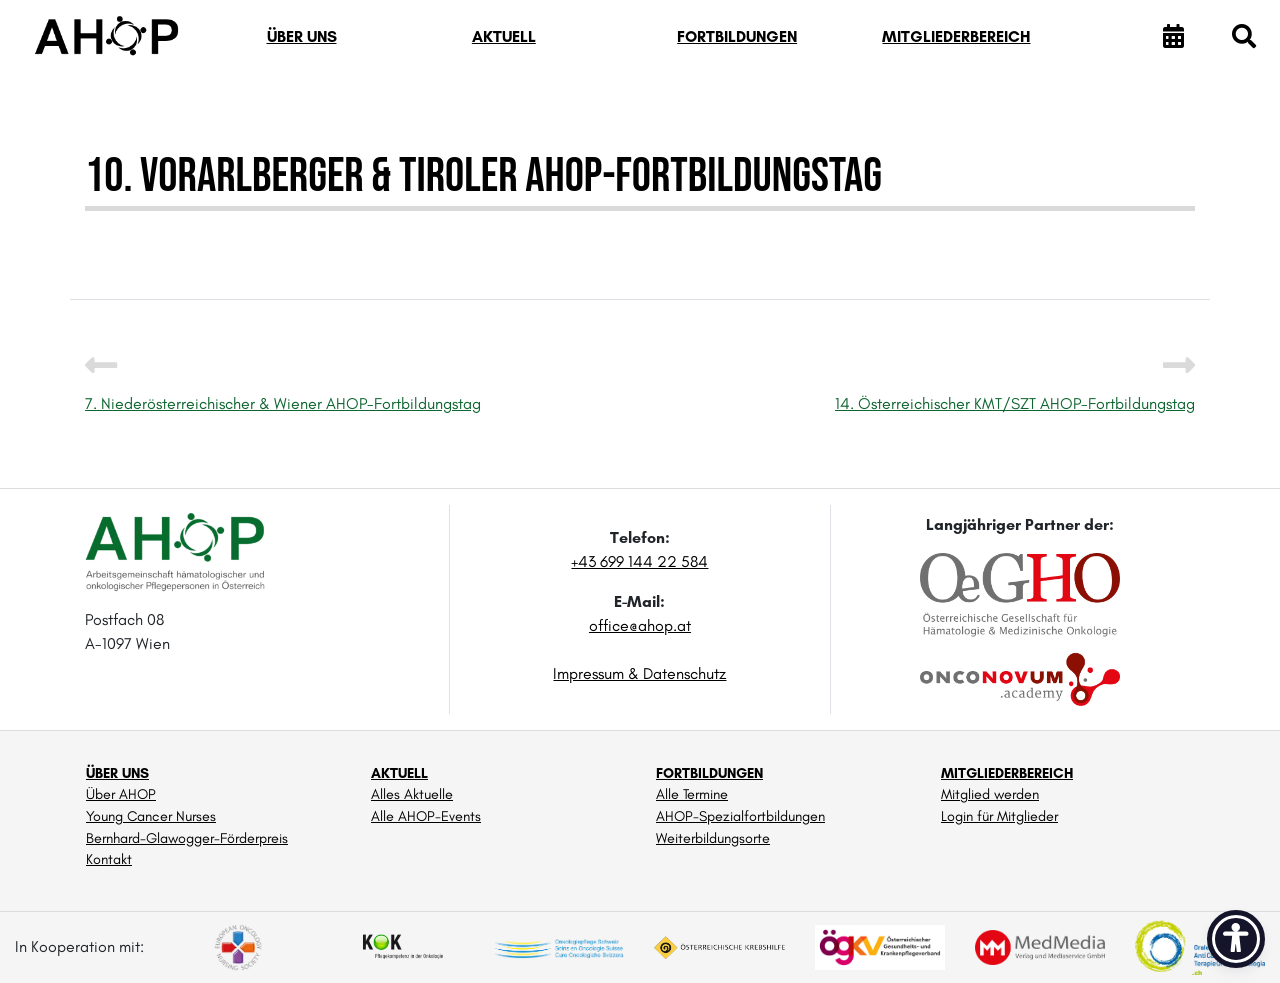 The width and height of the screenshot is (1280, 983). I want to click on Kontakt, so click(109, 859).